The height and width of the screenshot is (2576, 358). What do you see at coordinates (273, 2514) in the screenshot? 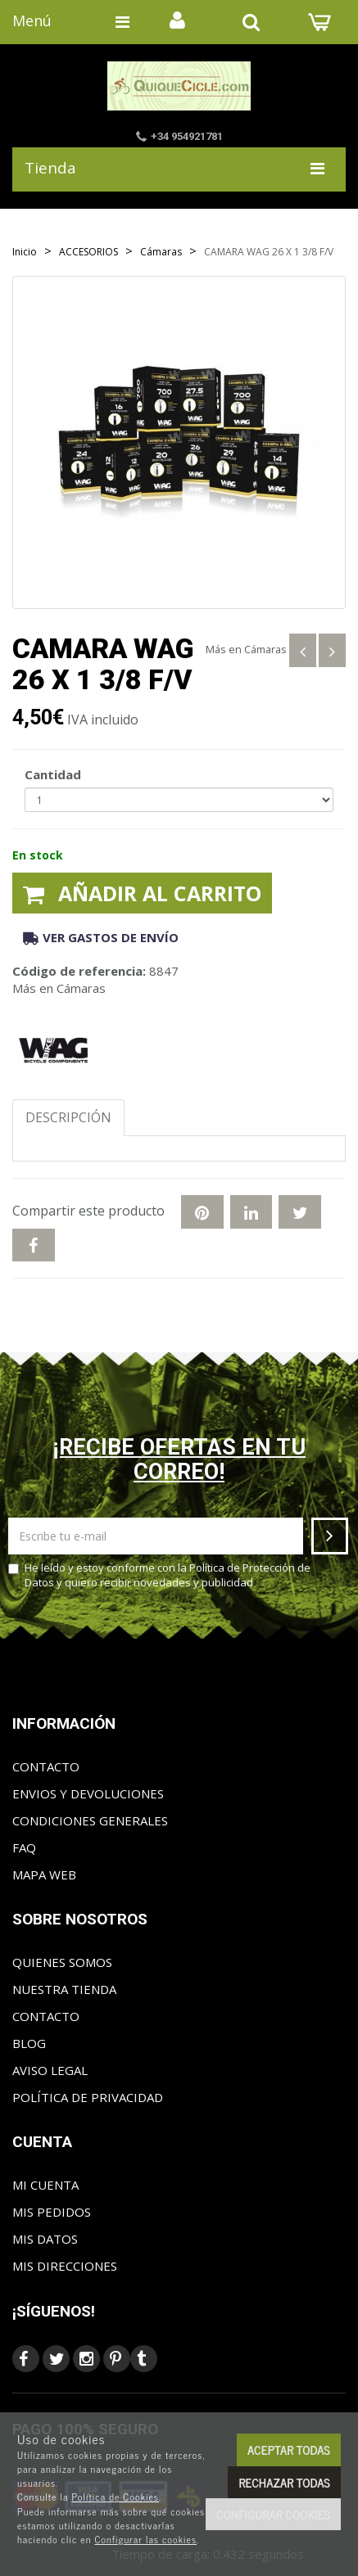
I see `Configurar cookies` at bounding box center [273, 2514].